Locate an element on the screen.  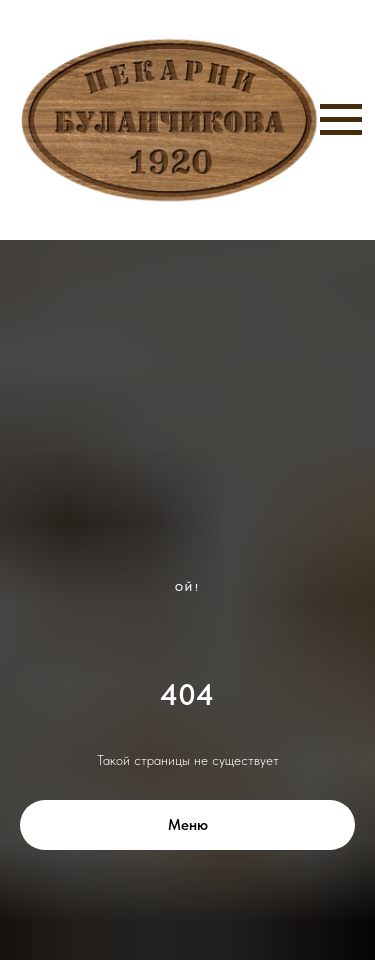
[Навигационное меню] is located at coordinates (341, 120).